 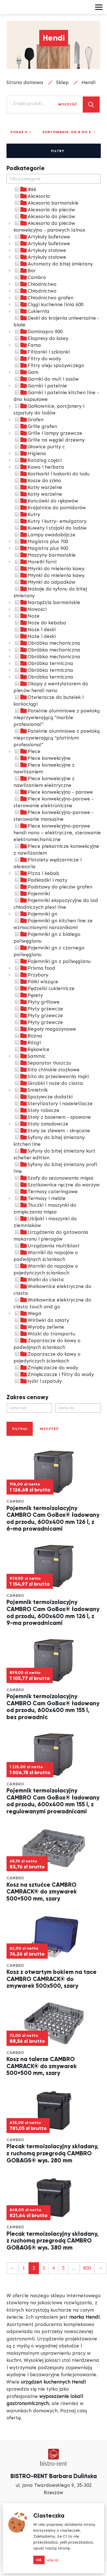 I want to click on Piece konwekcyjno - parowe [treeitem], so click(x=53, y=792).